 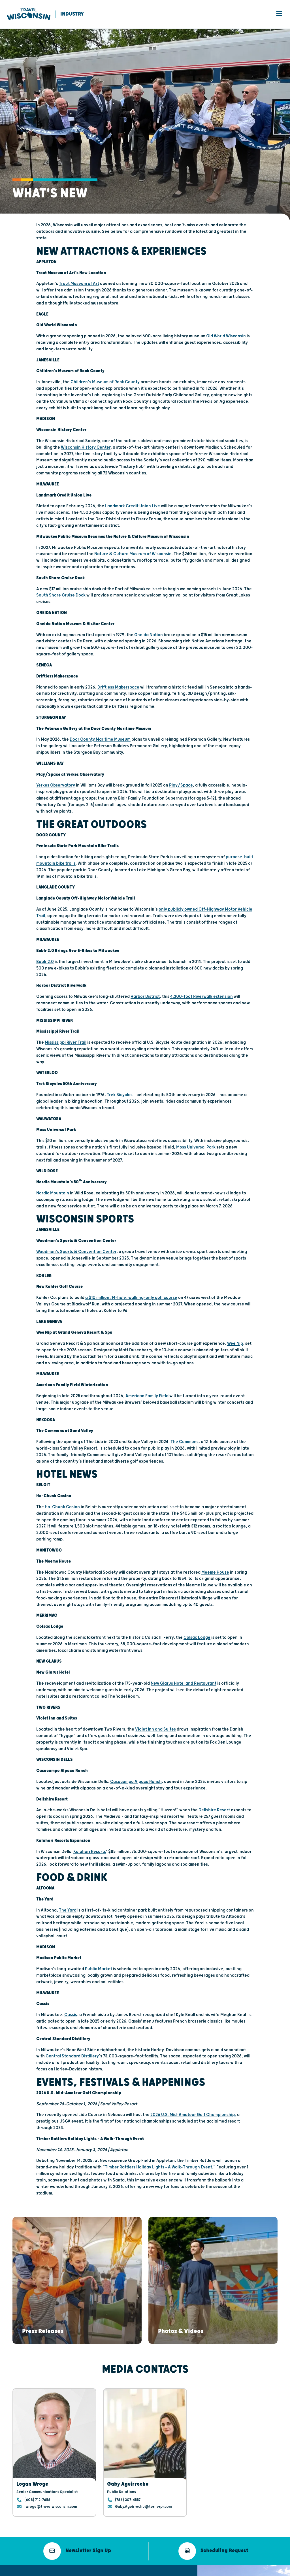 I want to click on a $10 million, 14-hole, walking-only golf course, so click(x=131, y=1298).